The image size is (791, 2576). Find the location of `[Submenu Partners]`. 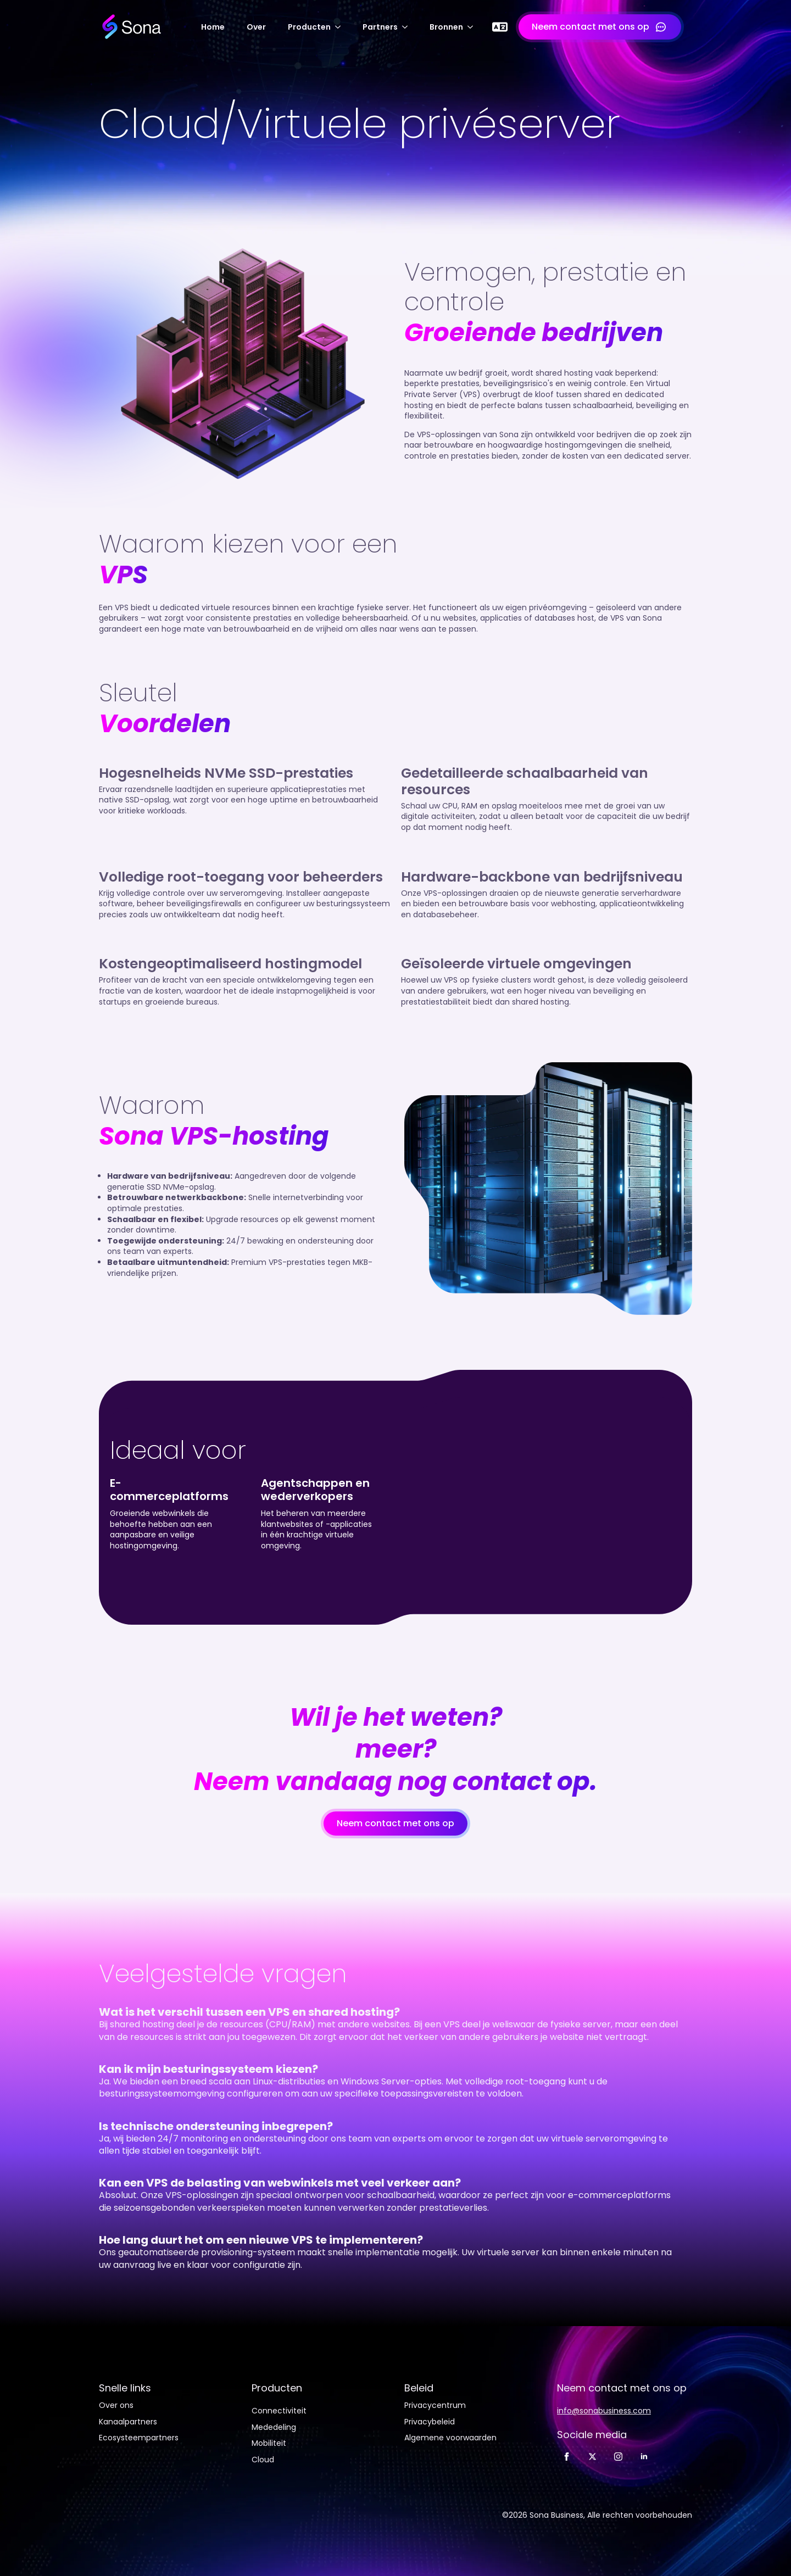

[Submenu Partners] is located at coordinates (408, 27).